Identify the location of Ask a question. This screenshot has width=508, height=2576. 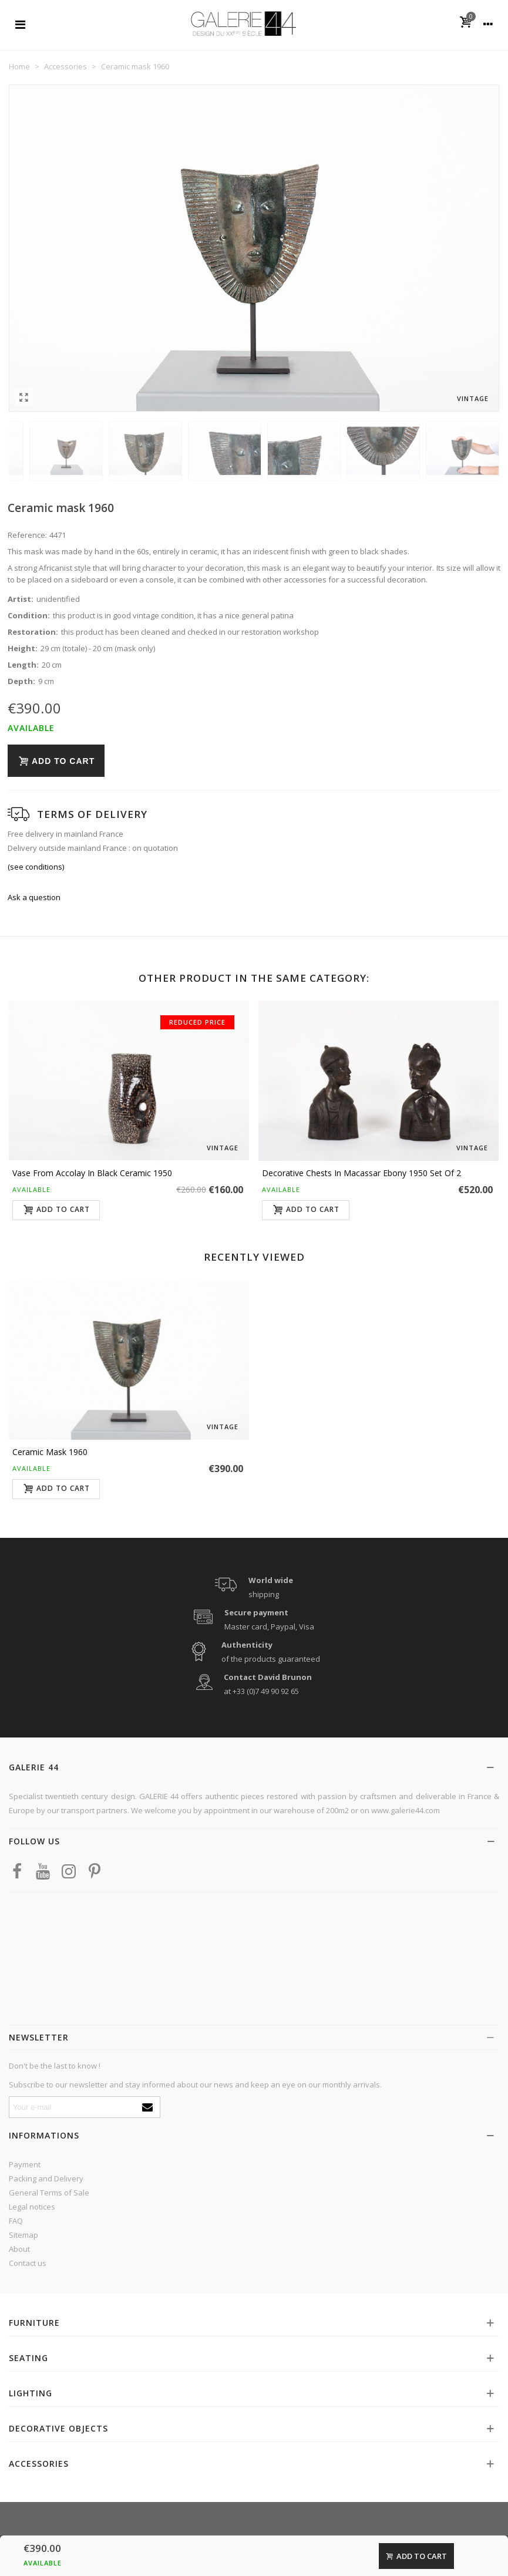
(34, 897).